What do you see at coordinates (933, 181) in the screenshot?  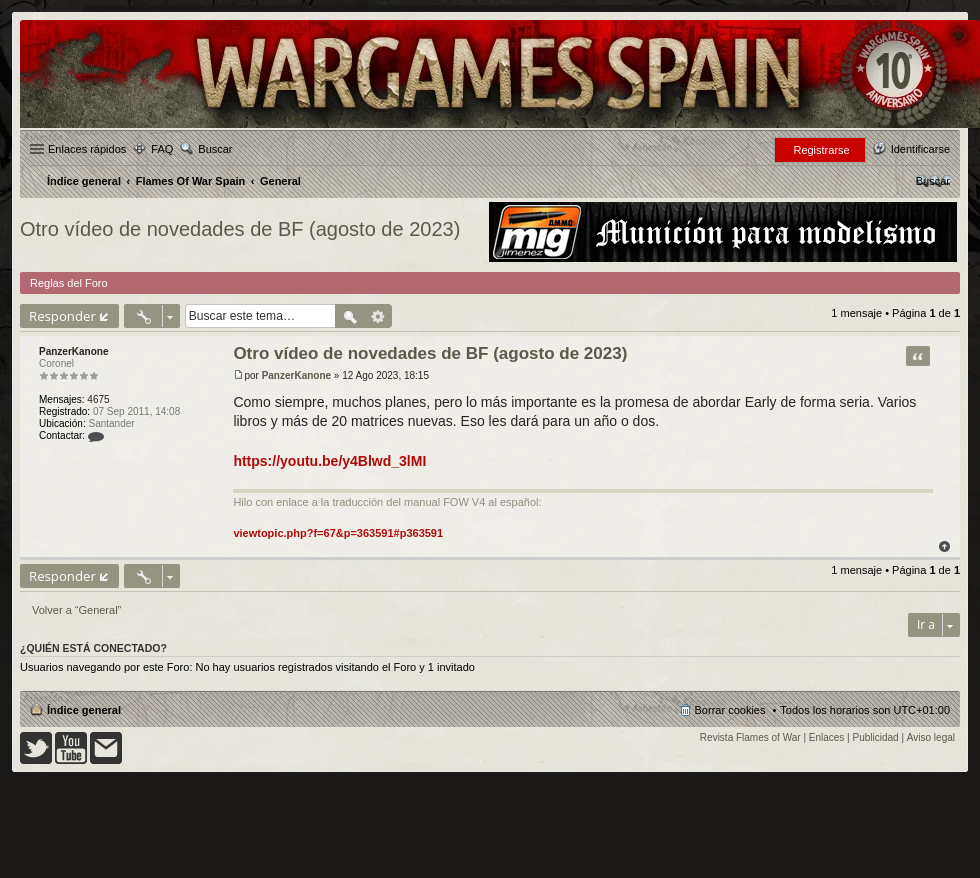 I see `[menuitem]` at bounding box center [933, 181].